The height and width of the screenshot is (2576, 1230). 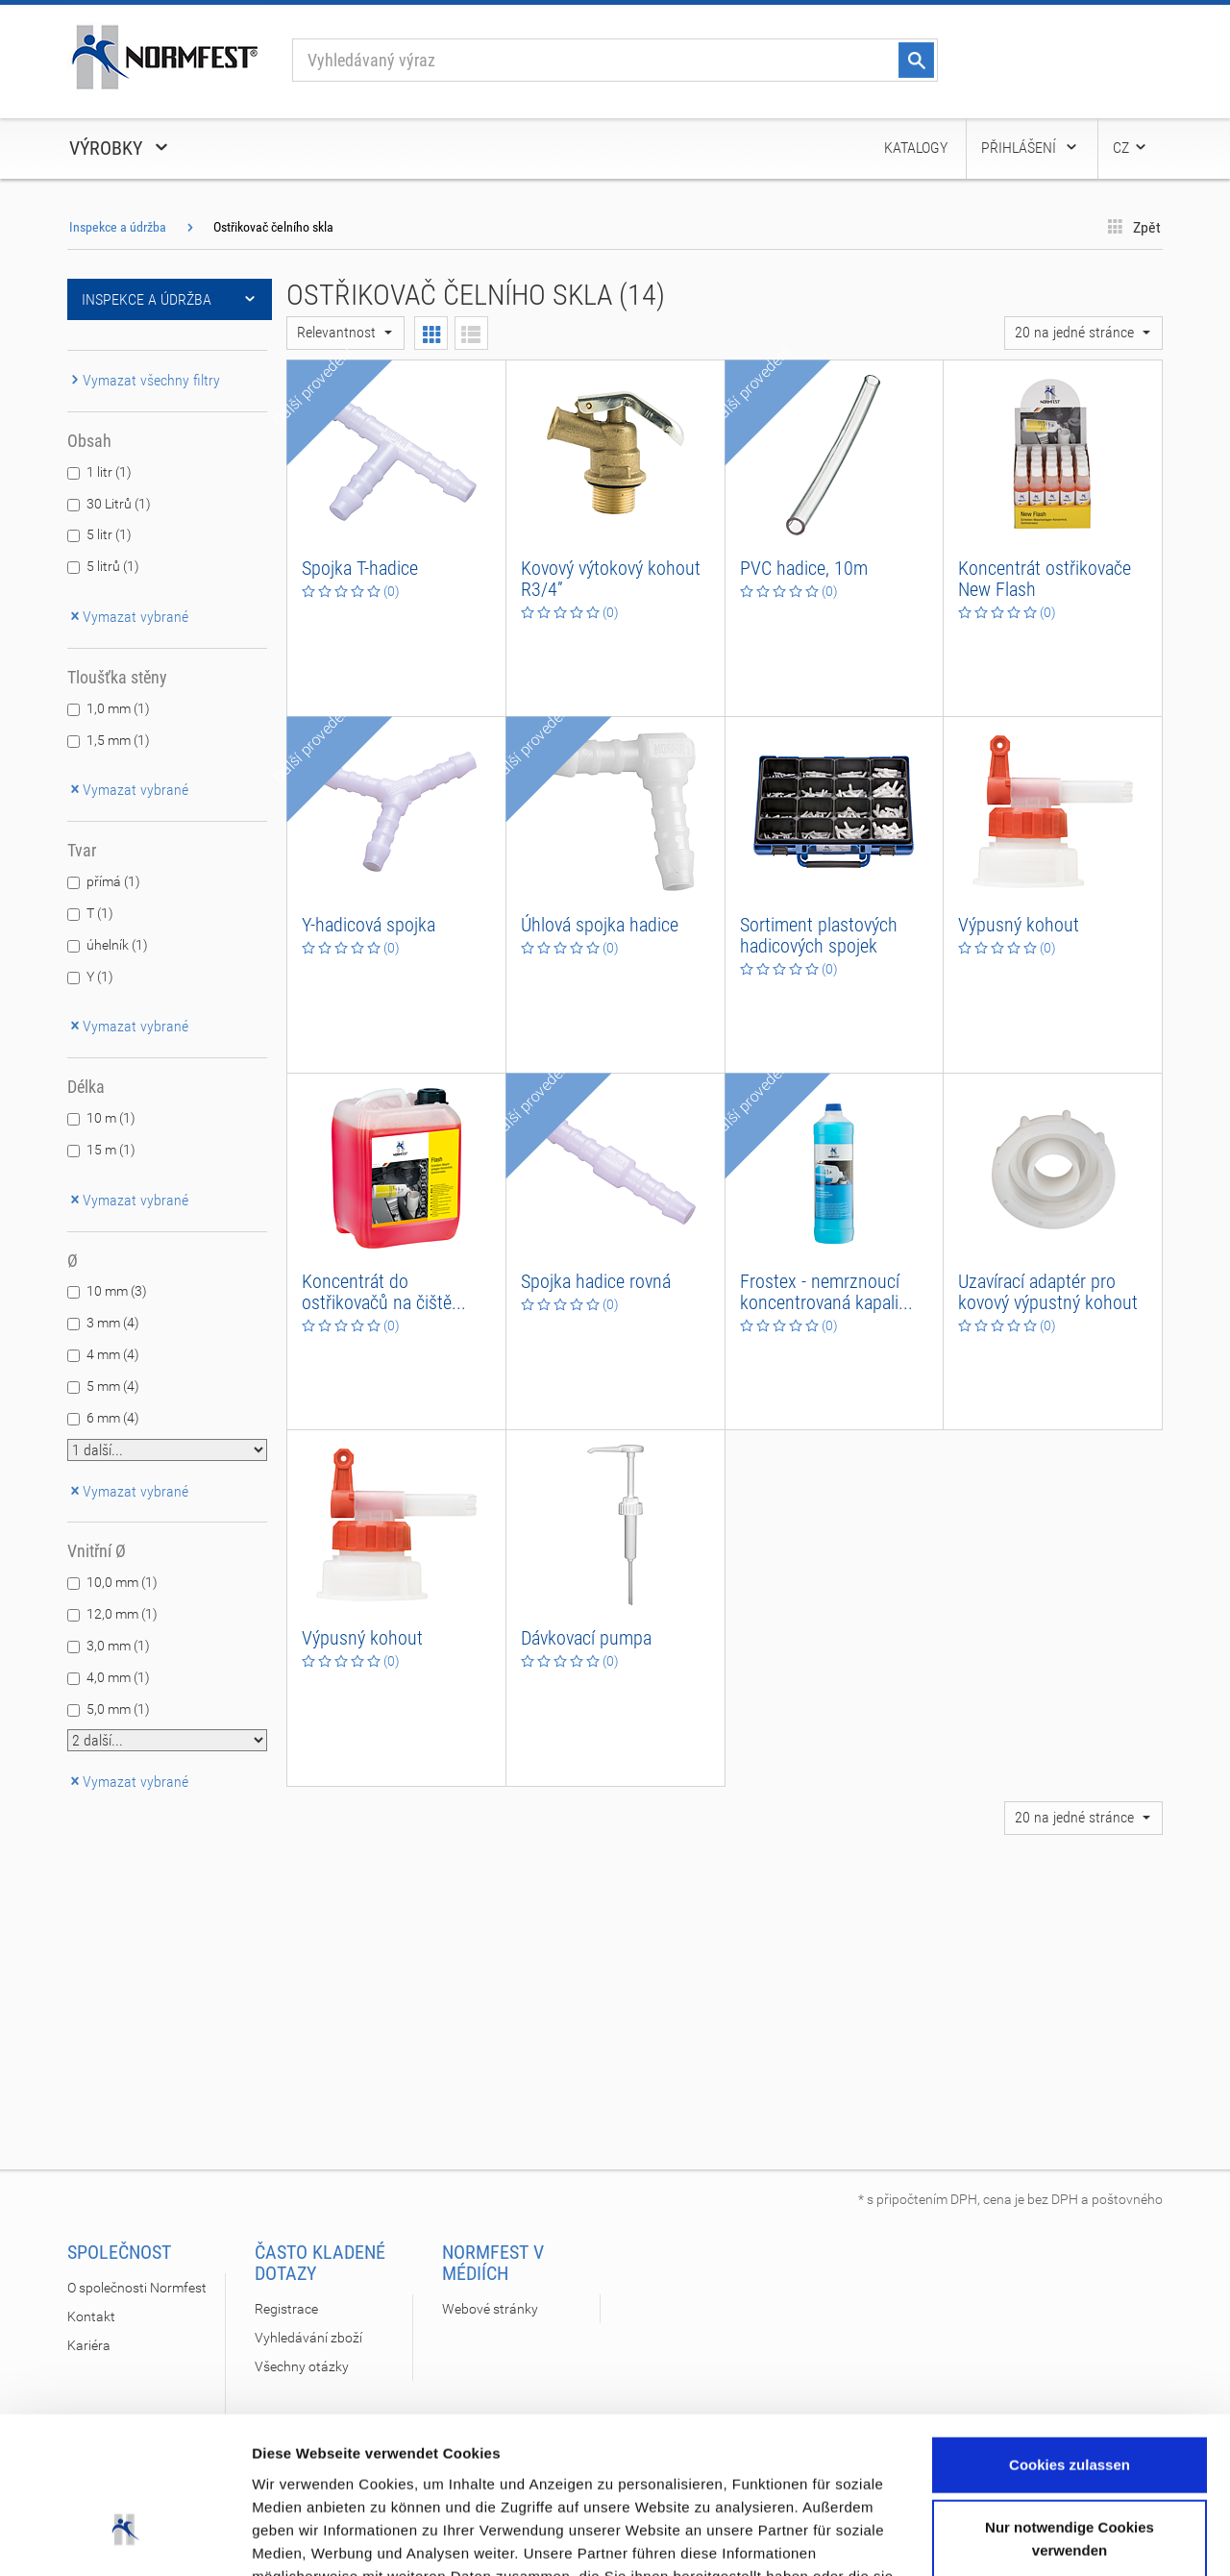 What do you see at coordinates (116, 1291) in the screenshot?
I see `10 mm (3)` at bounding box center [116, 1291].